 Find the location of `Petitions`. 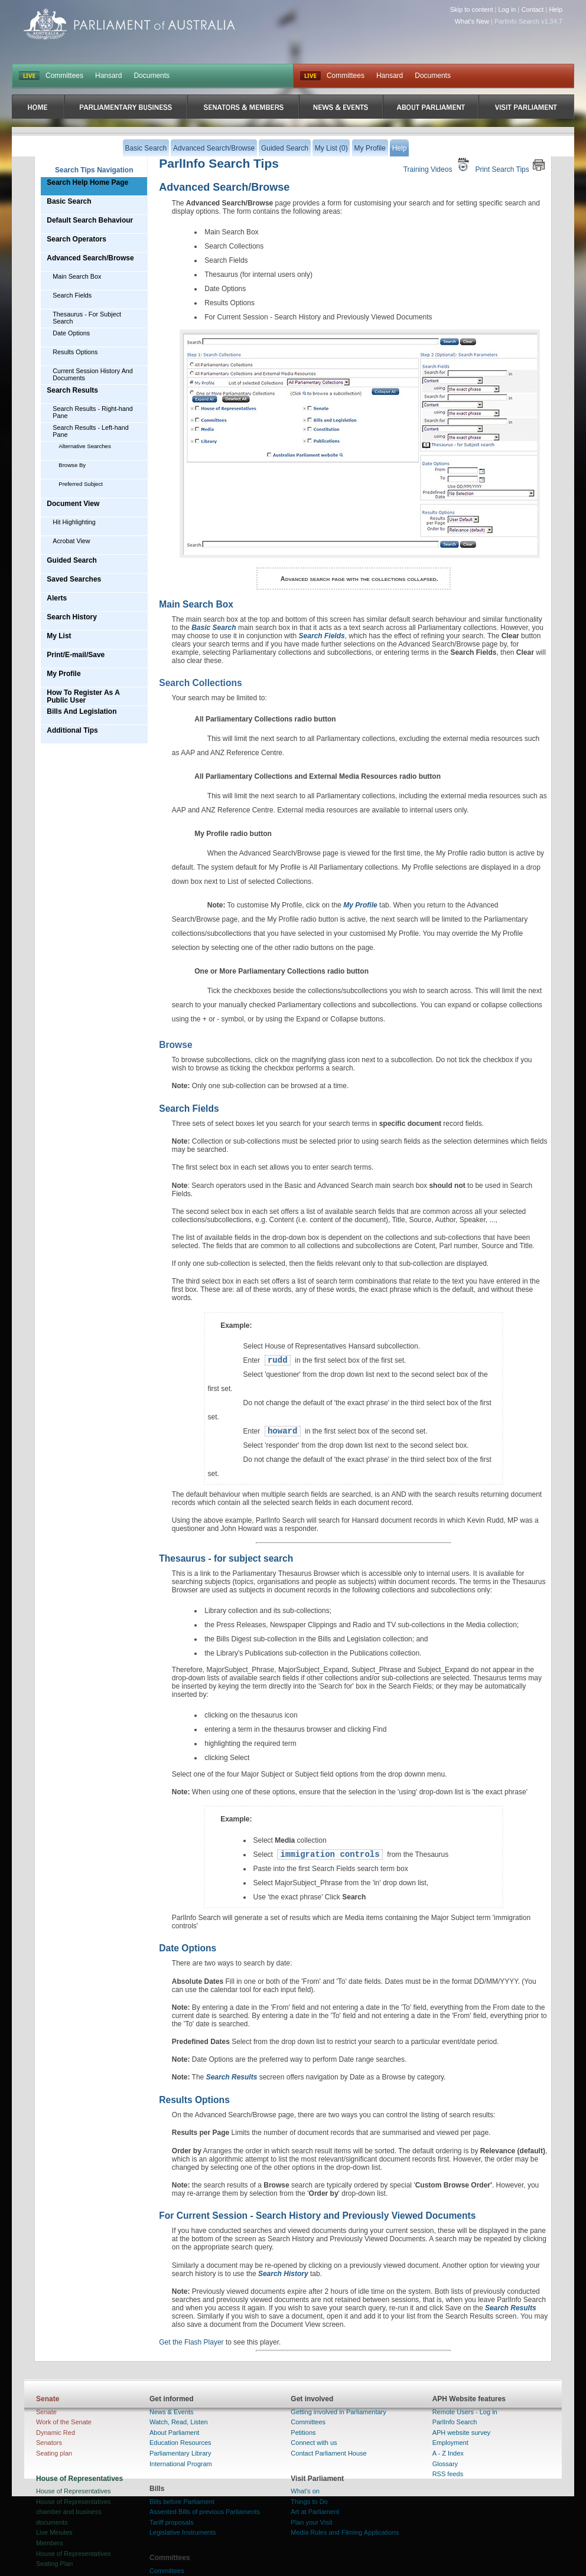

Petitions is located at coordinates (303, 2432).